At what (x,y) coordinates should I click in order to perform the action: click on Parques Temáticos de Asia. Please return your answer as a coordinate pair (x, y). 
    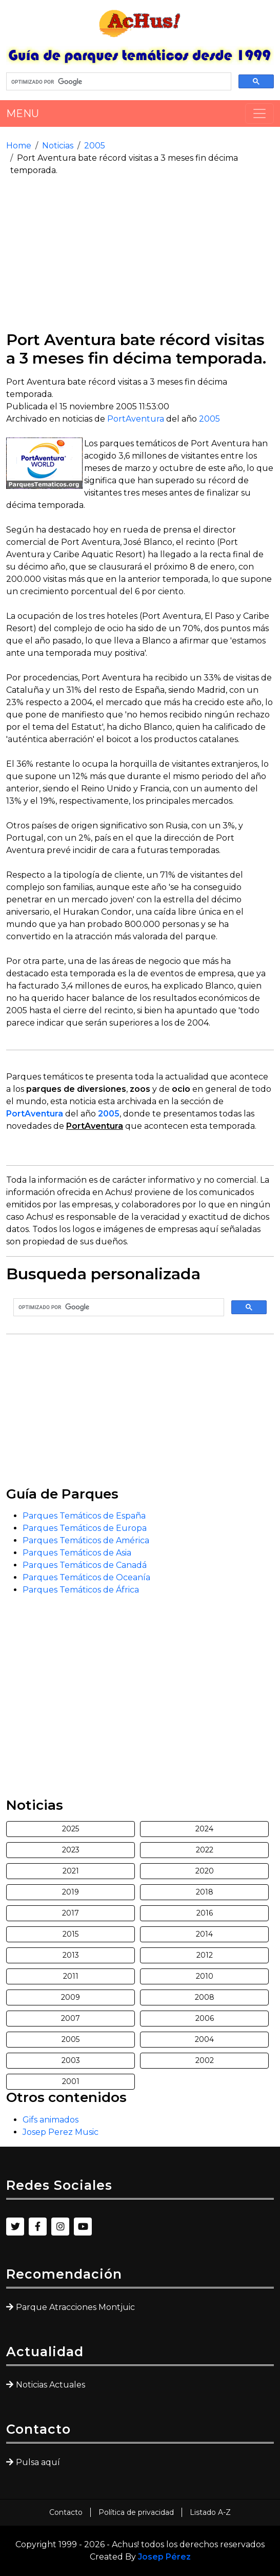
    Looking at the image, I should click on (77, 1553).